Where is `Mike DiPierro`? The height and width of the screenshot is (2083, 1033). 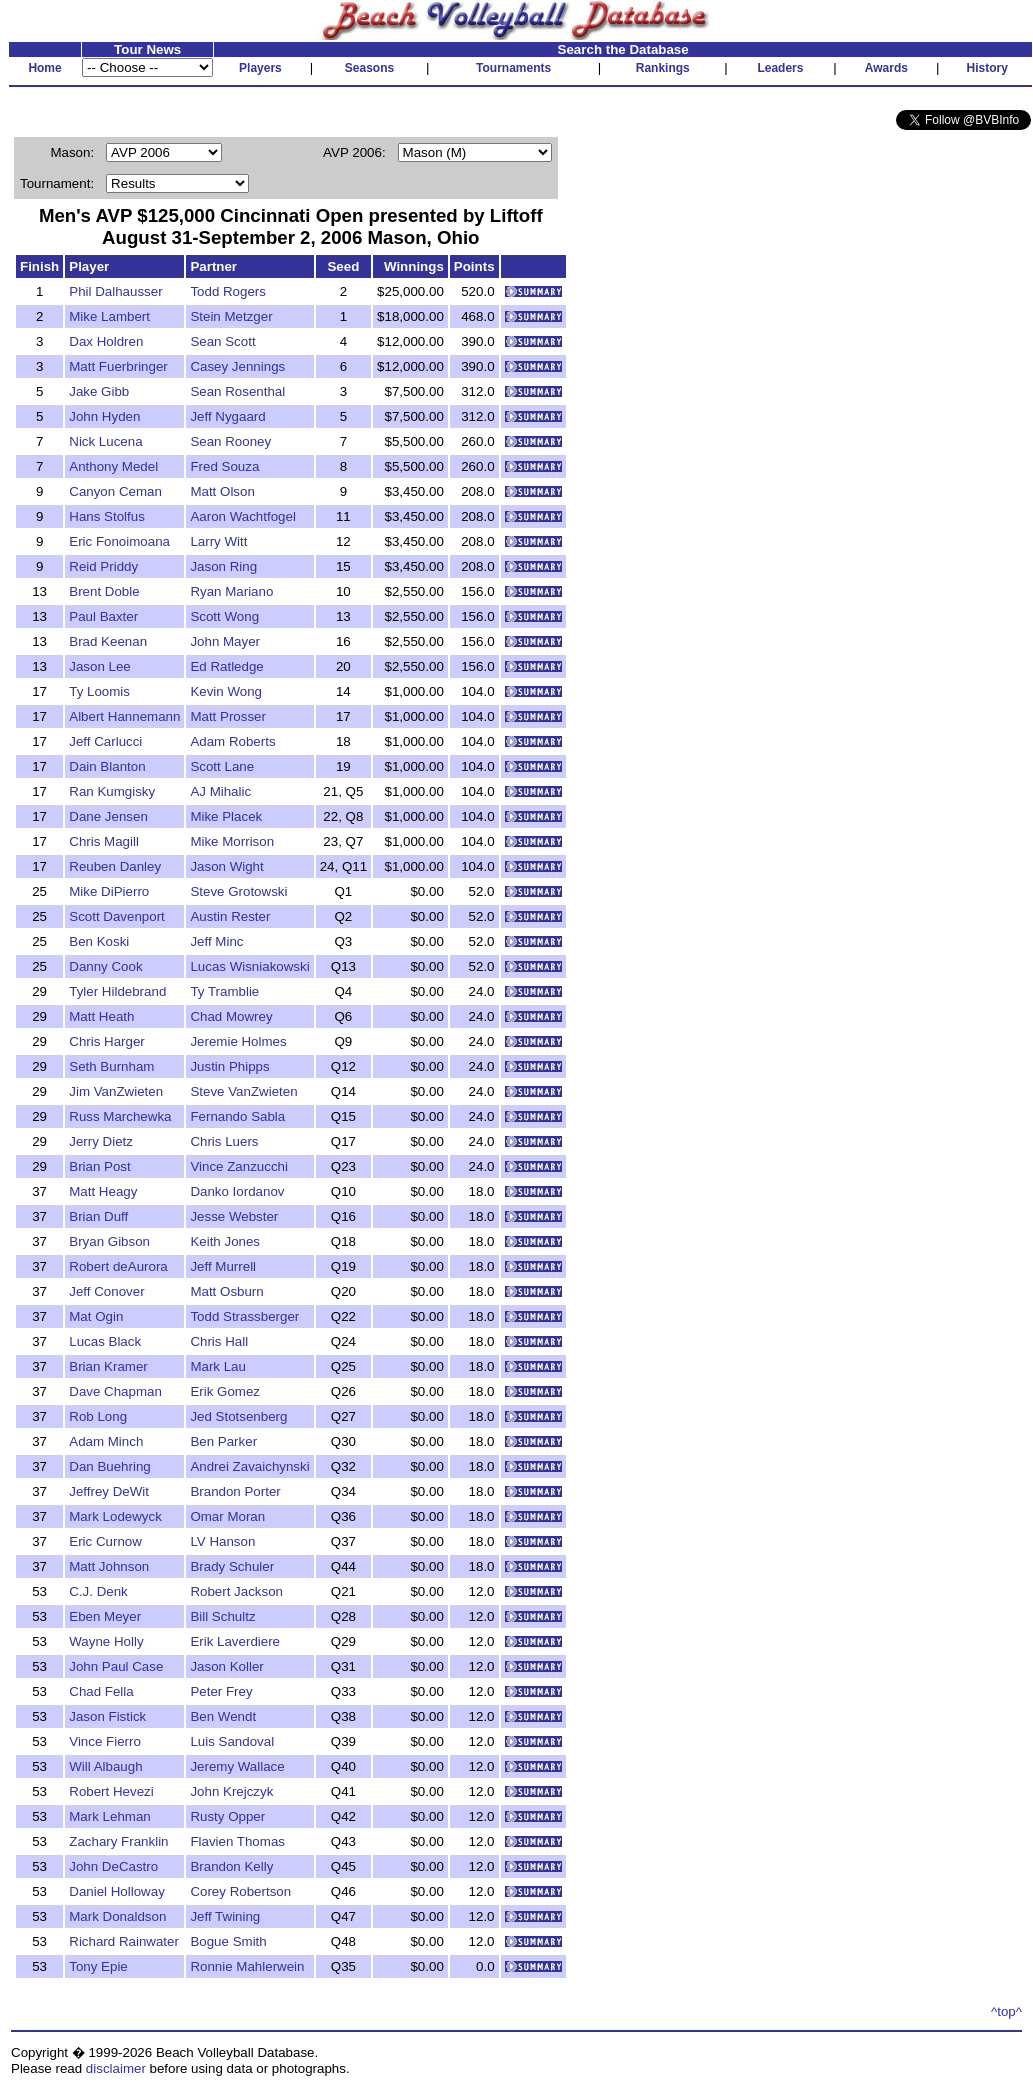
Mike DiPierro is located at coordinates (109, 891).